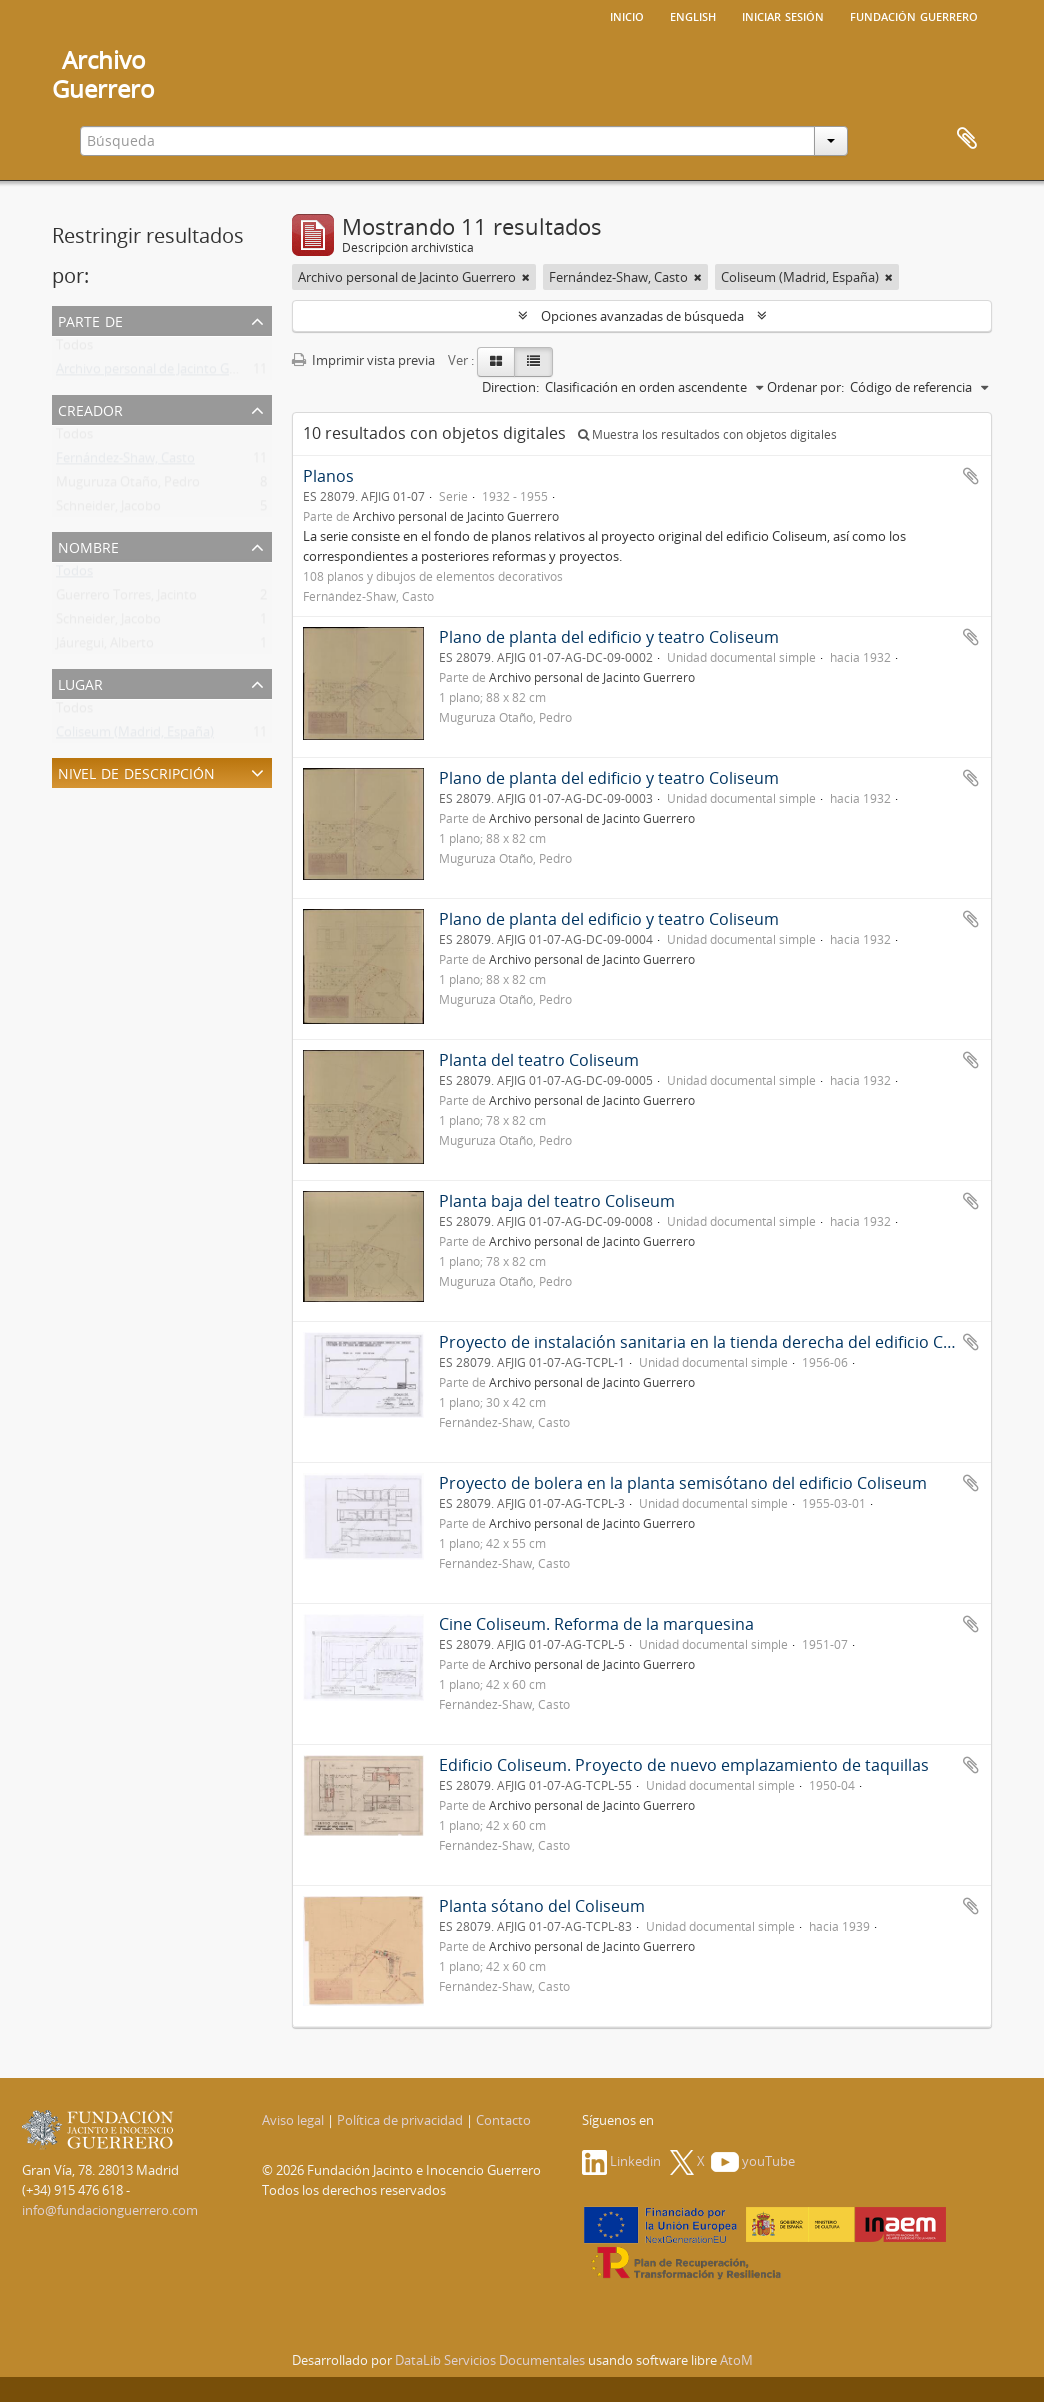 This screenshot has width=1044, height=2402. Describe the element at coordinates (533, 362) in the screenshot. I see `[Table view]` at that location.